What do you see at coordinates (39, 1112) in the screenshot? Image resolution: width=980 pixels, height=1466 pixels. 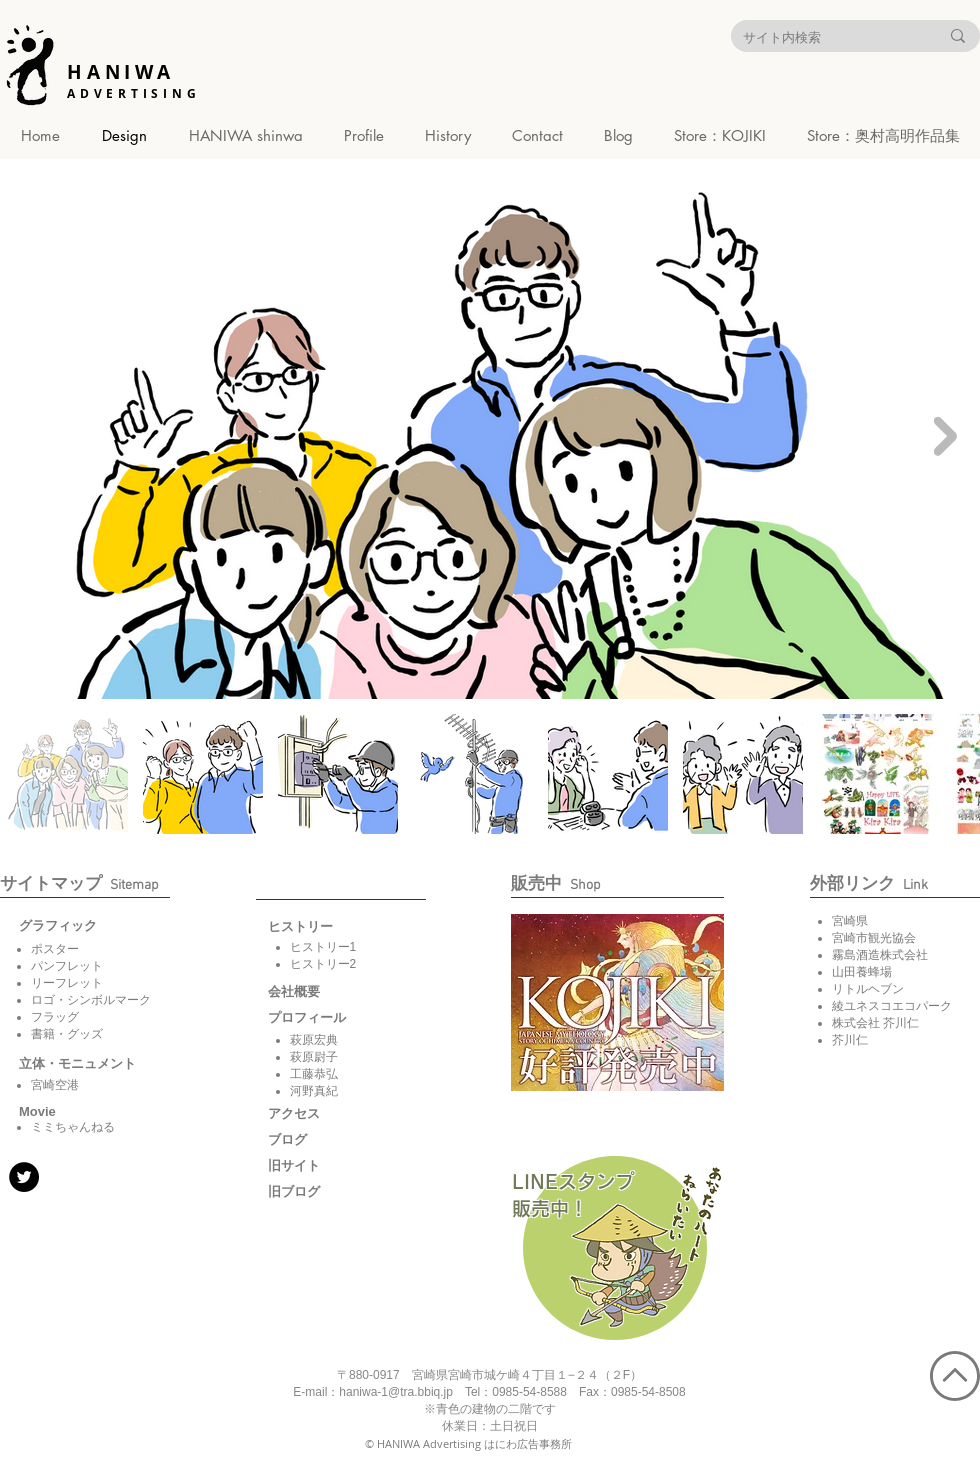 I see `[button]` at bounding box center [39, 1112].